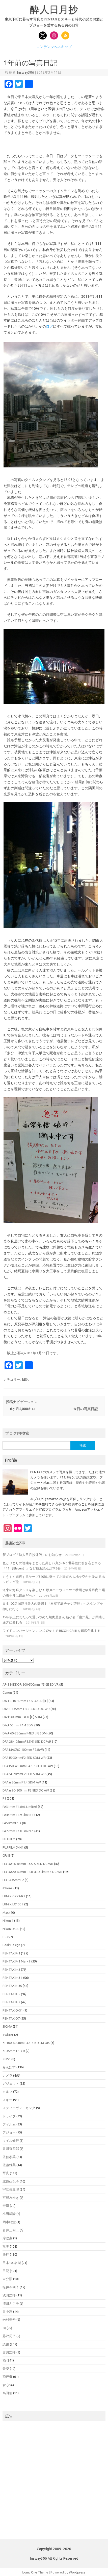 Image resolution: width=108 pixels, height=2576 pixels. What do you see at coordinates (7, 2279) in the screenshot?
I see `未分類` at bounding box center [7, 2279].